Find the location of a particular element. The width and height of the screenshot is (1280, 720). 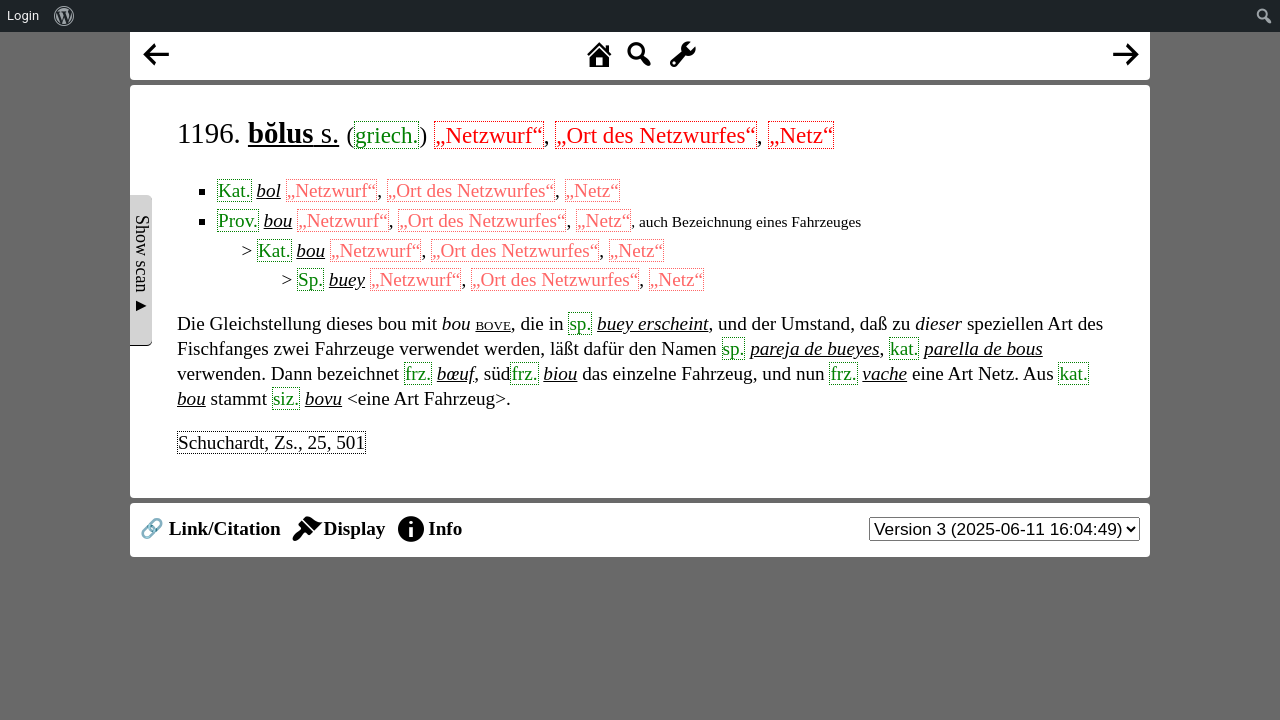

s. is located at coordinates (293, 133).